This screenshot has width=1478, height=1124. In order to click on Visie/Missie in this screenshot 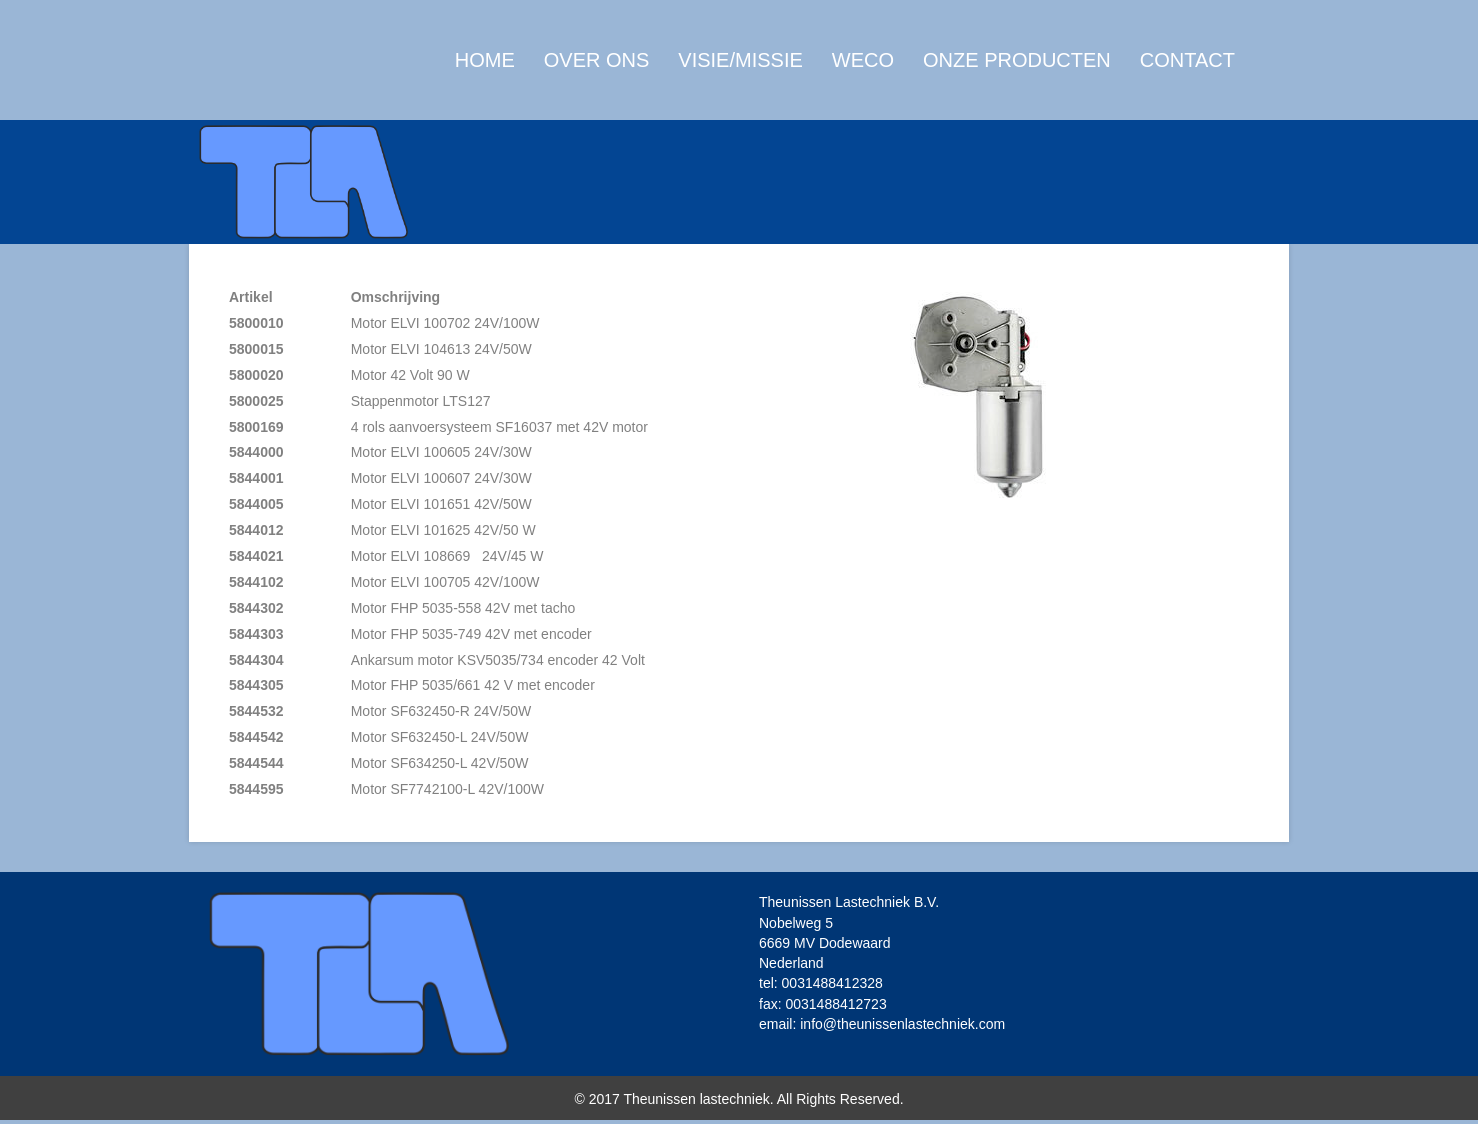, I will do `click(740, 76)`.